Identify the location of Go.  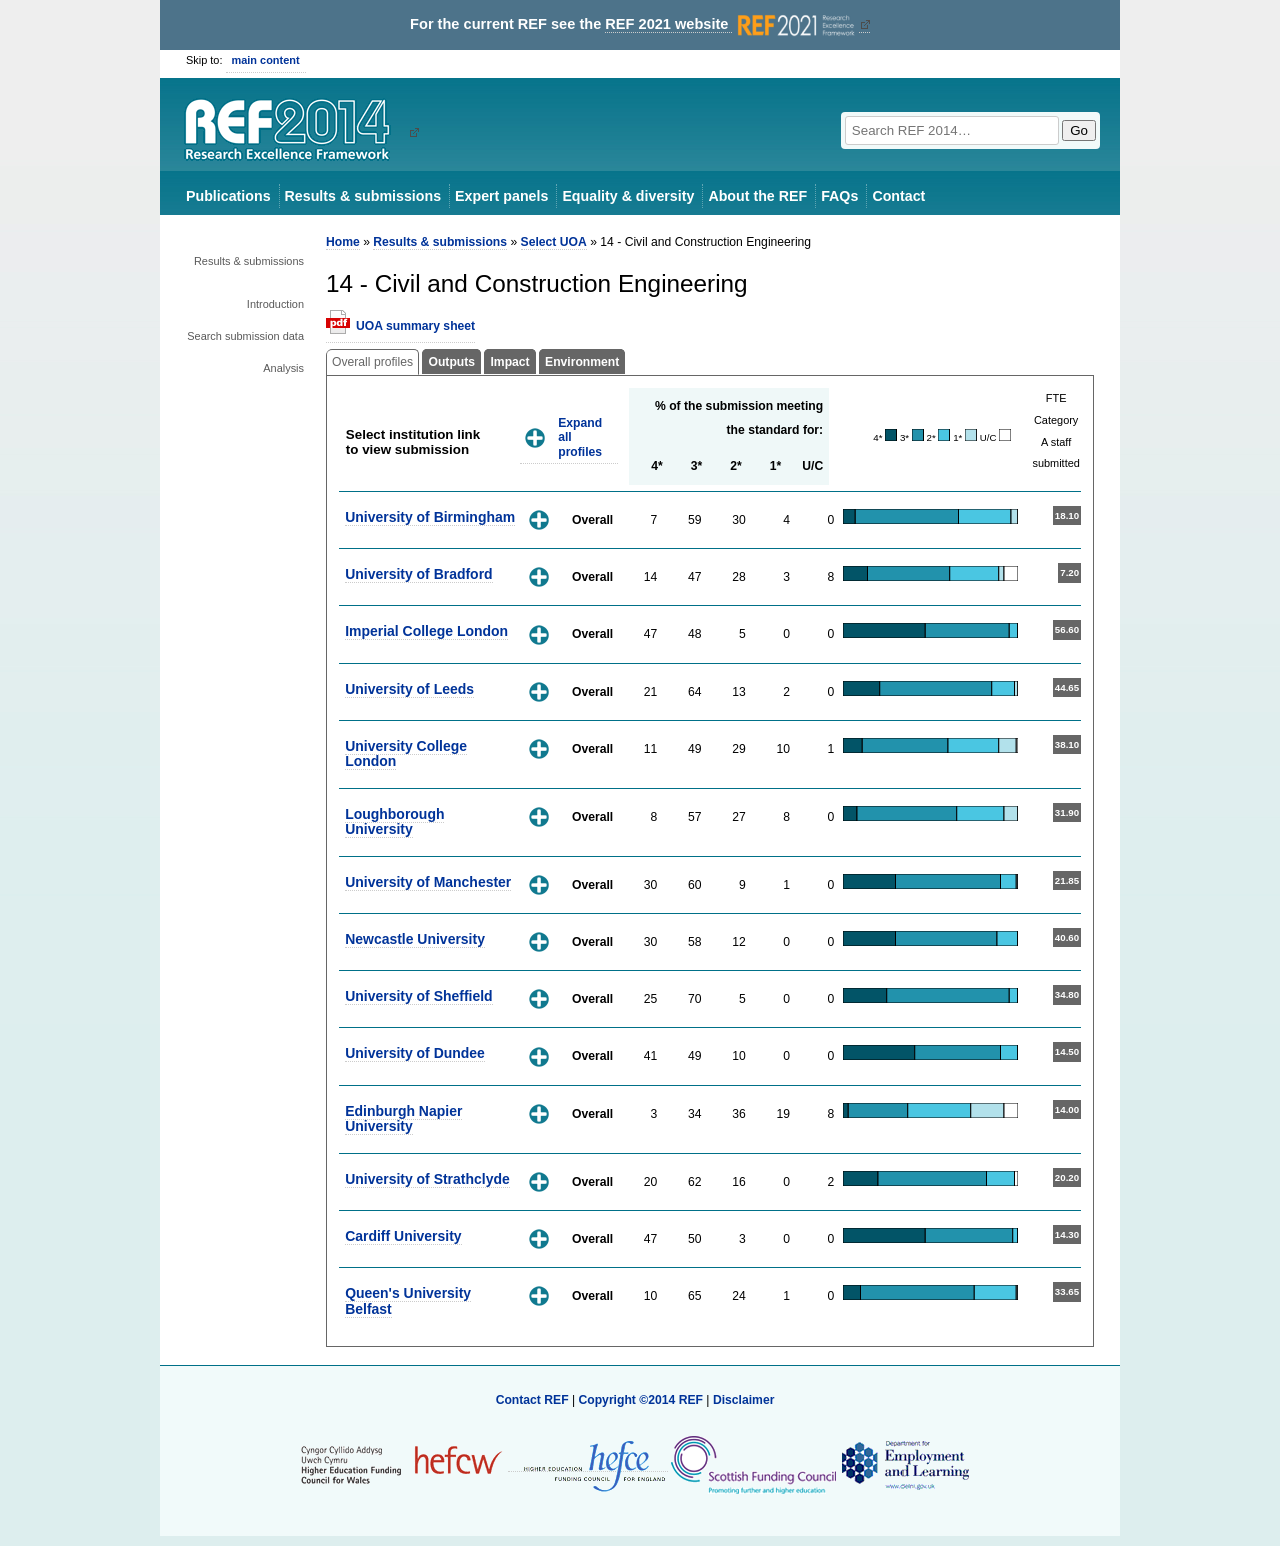
(1079, 130).